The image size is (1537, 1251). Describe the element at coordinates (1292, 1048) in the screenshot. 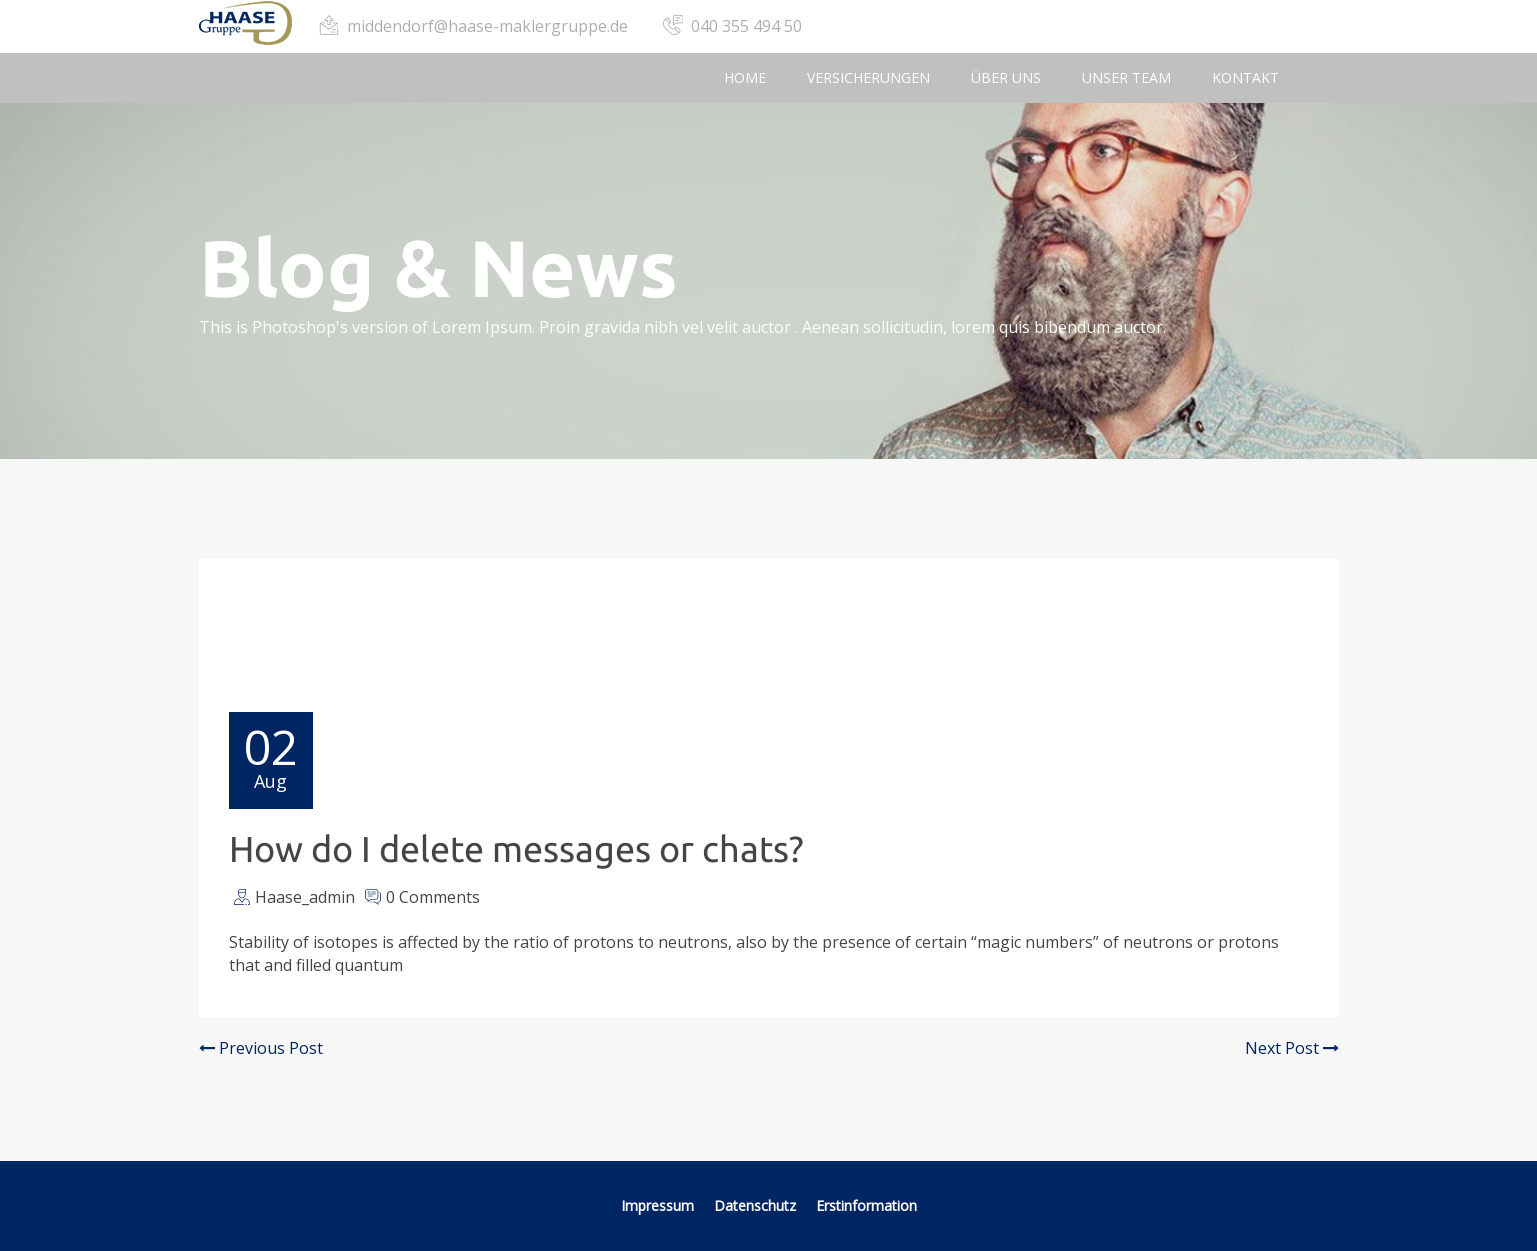

I see `Next Post` at that location.